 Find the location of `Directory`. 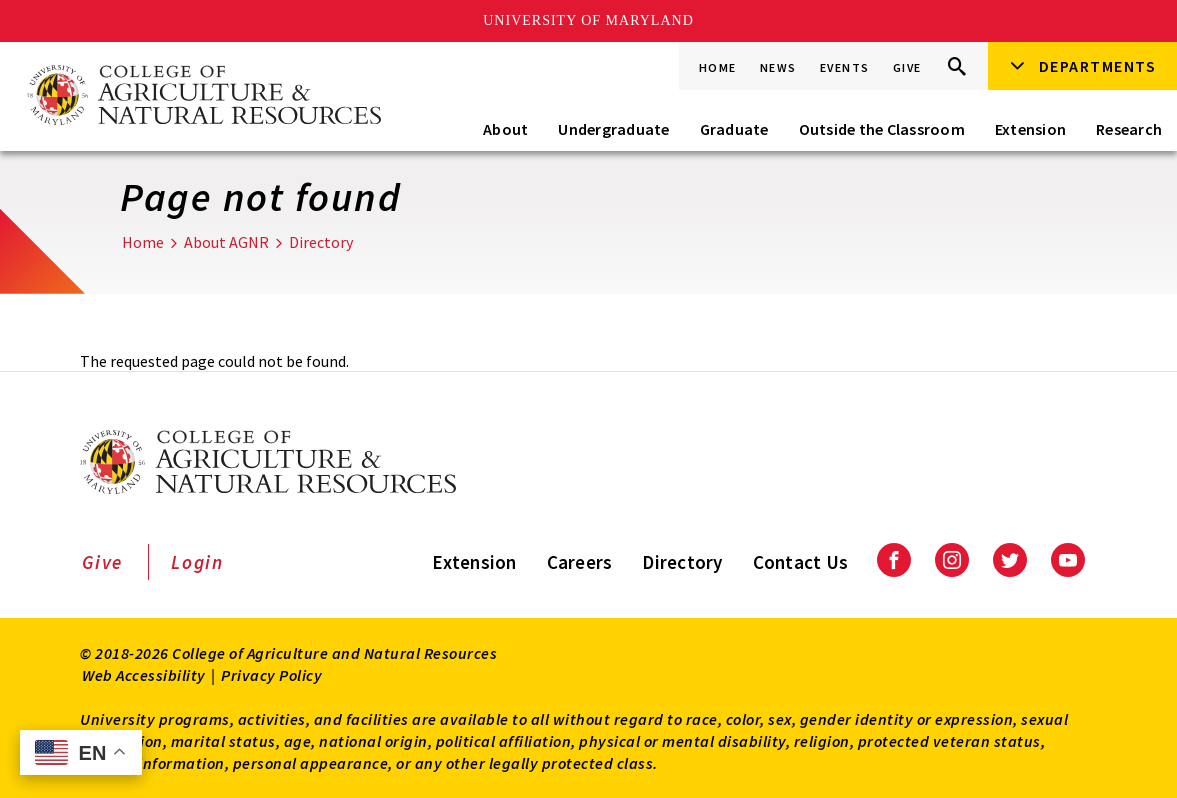

Directory is located at coordinates (321, 242).